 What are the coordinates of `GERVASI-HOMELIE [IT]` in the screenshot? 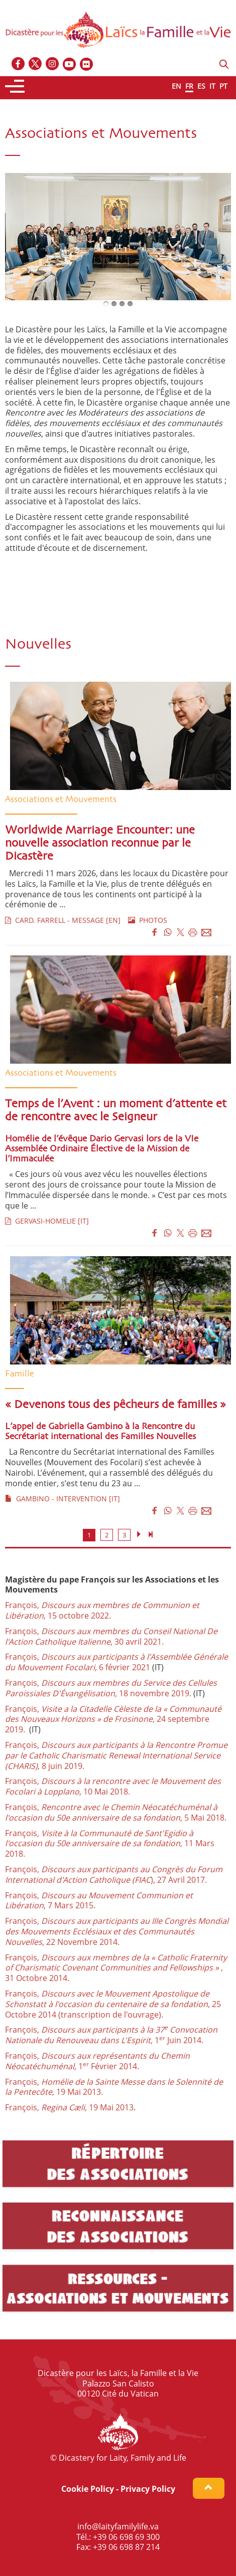 It's located at (47, 1221).